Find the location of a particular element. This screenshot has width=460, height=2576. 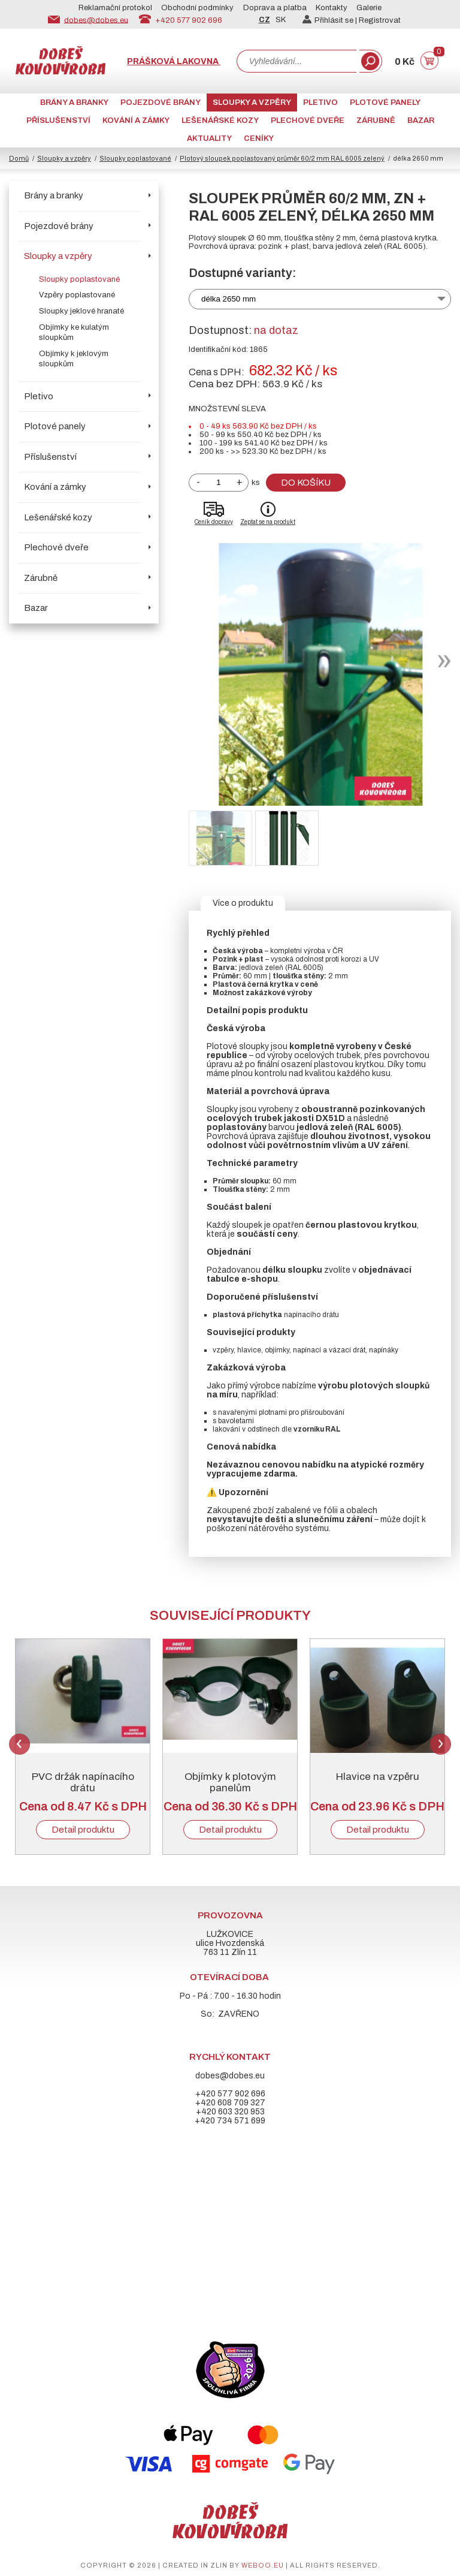

Kování a zámky is located at coordinates (136, 120).